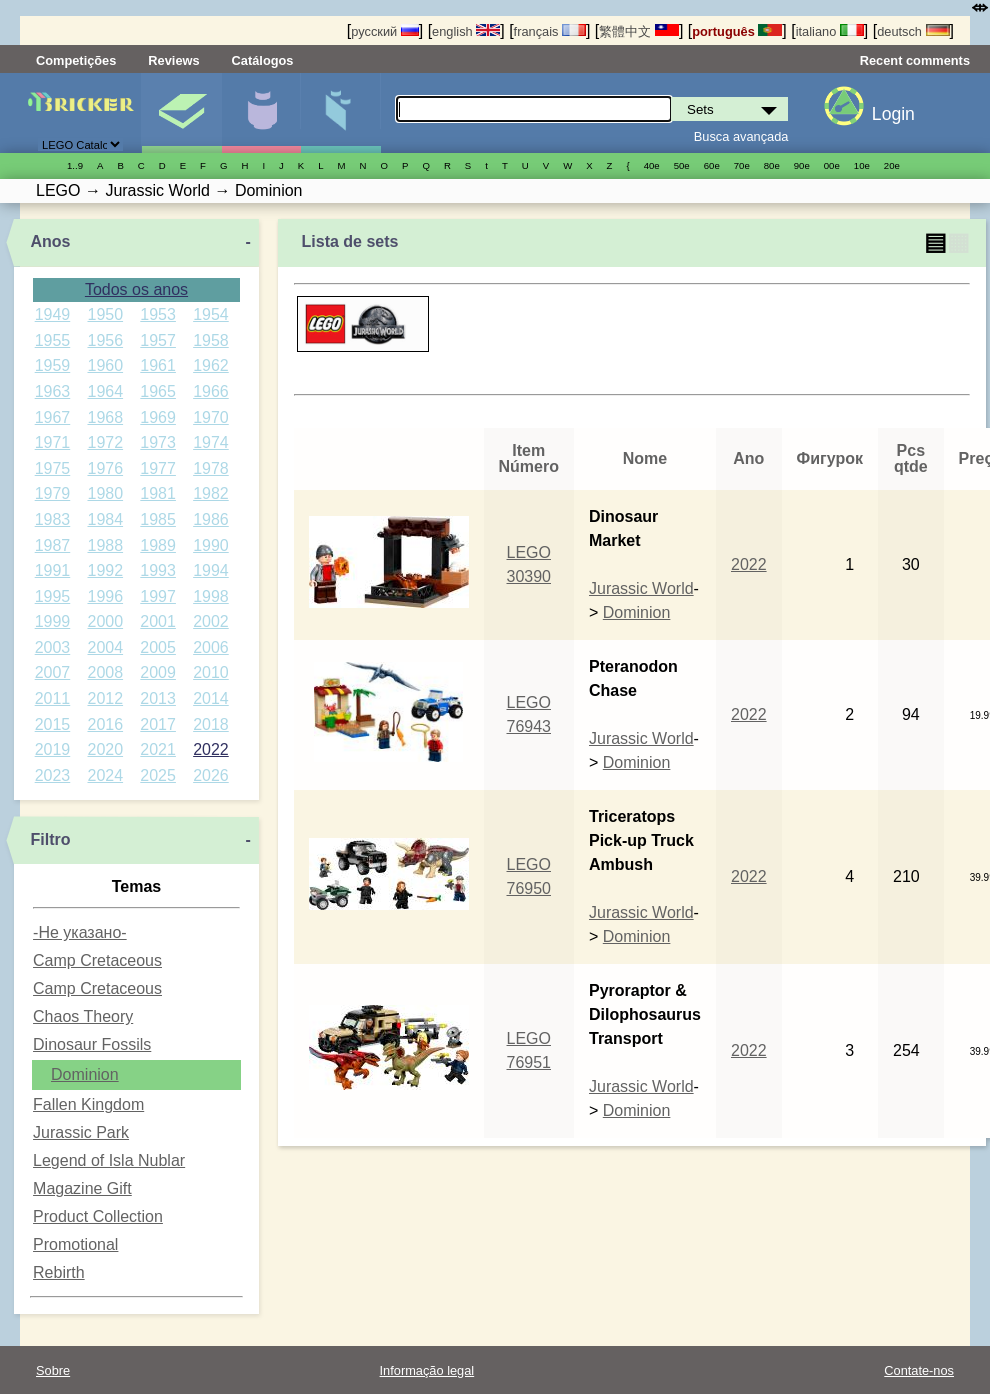  What do you see at coordinates (340, 113) in the screenshot?
I see `Peças` at bounding box center [340, 113].